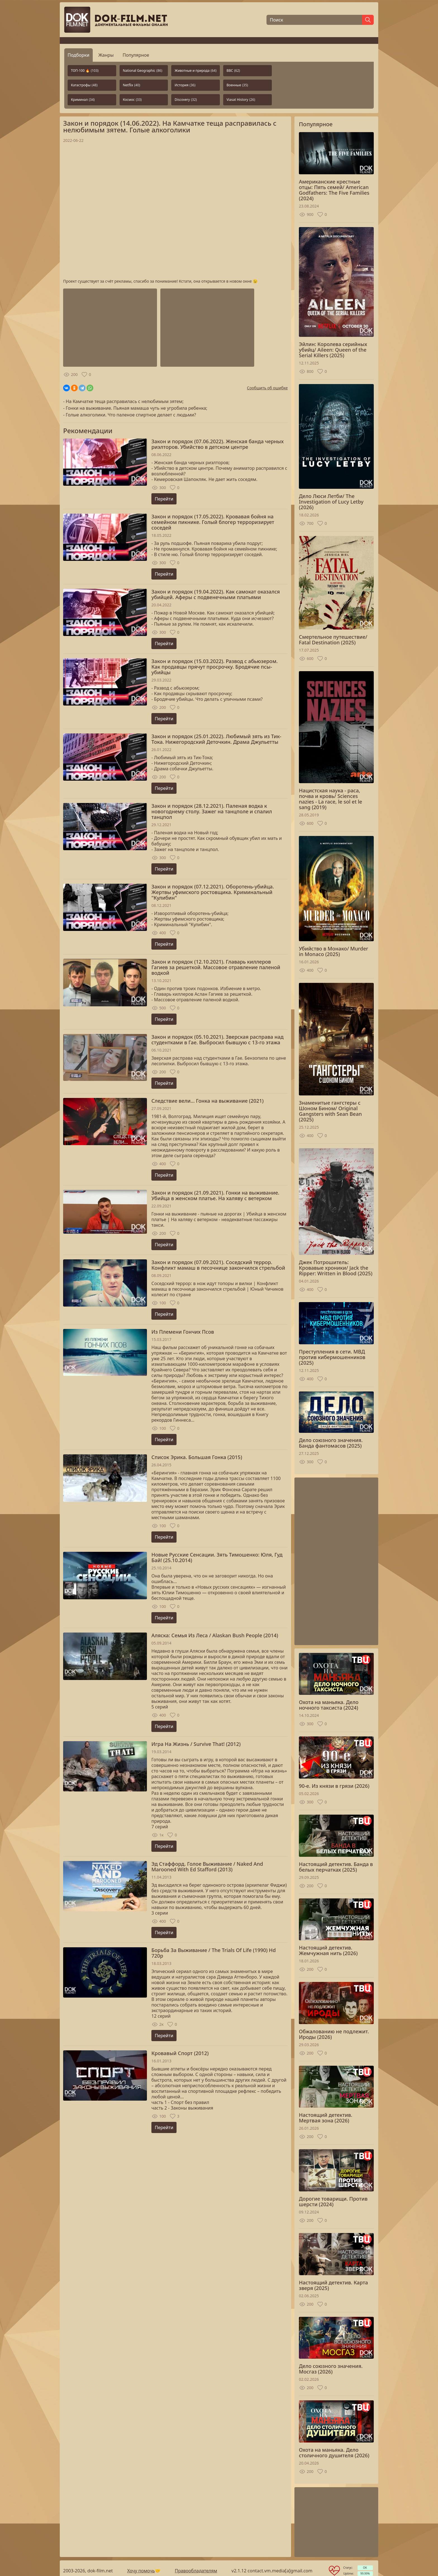 This screenshot has height=2576, width=438. I want to click on National Geographic, so click(142, 70).